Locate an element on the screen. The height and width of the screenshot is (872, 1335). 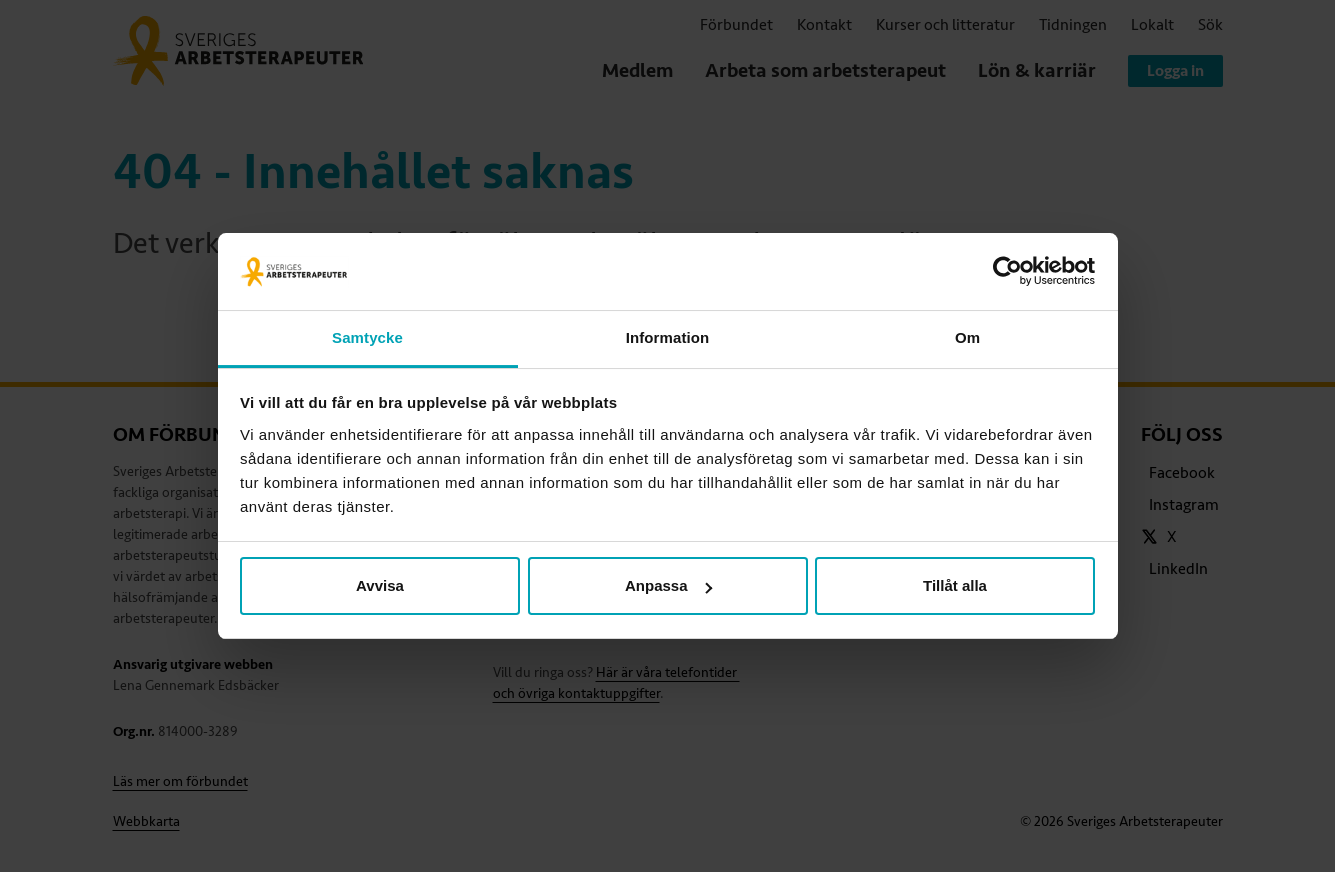
Information [tab] is located at coordinates (668, 337).